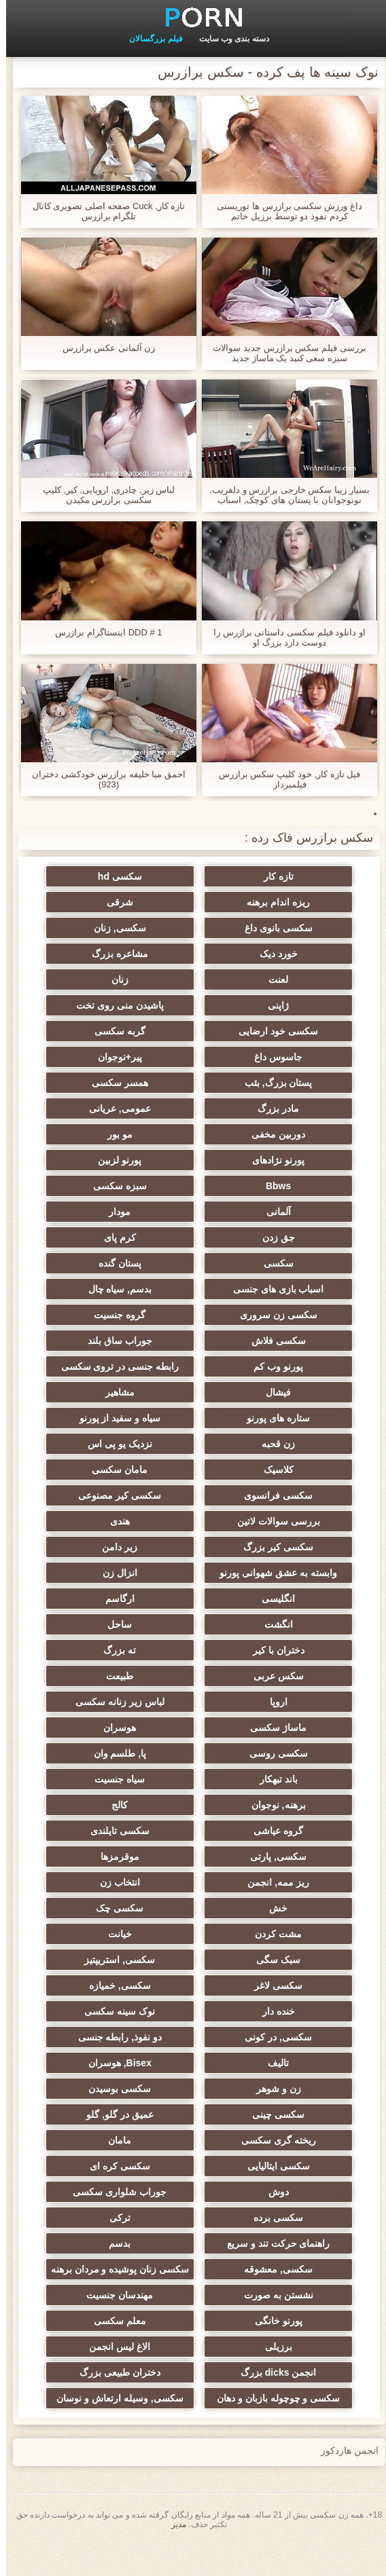  What do you see at coordinates (259, 1160) in the screenshot?
I see `پورنو نژادهای` at bounding box center [259, 1160].